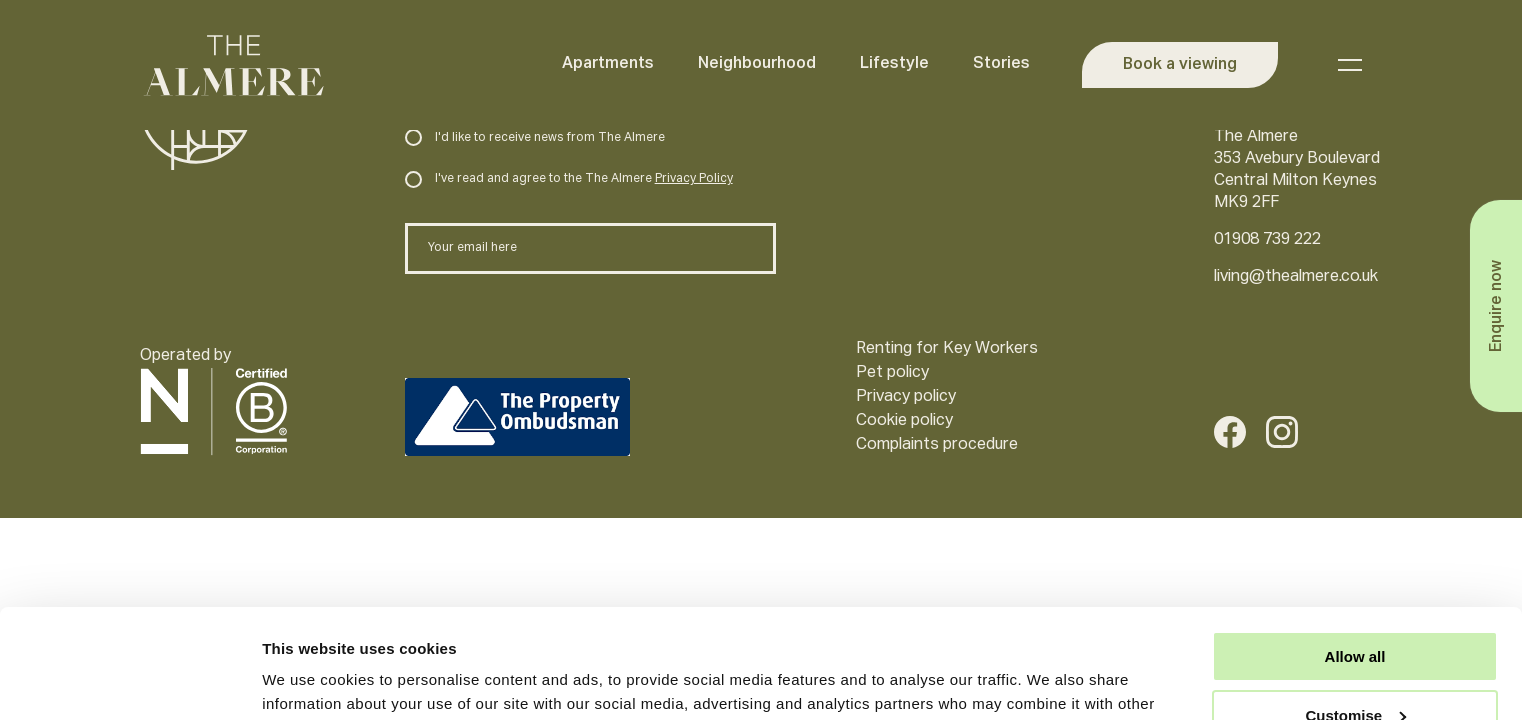 This screenshot has height=720, width=1522. Describe the element at coordinates (694, 179) in the screenshot. I see `Privacy Policy` at that location.